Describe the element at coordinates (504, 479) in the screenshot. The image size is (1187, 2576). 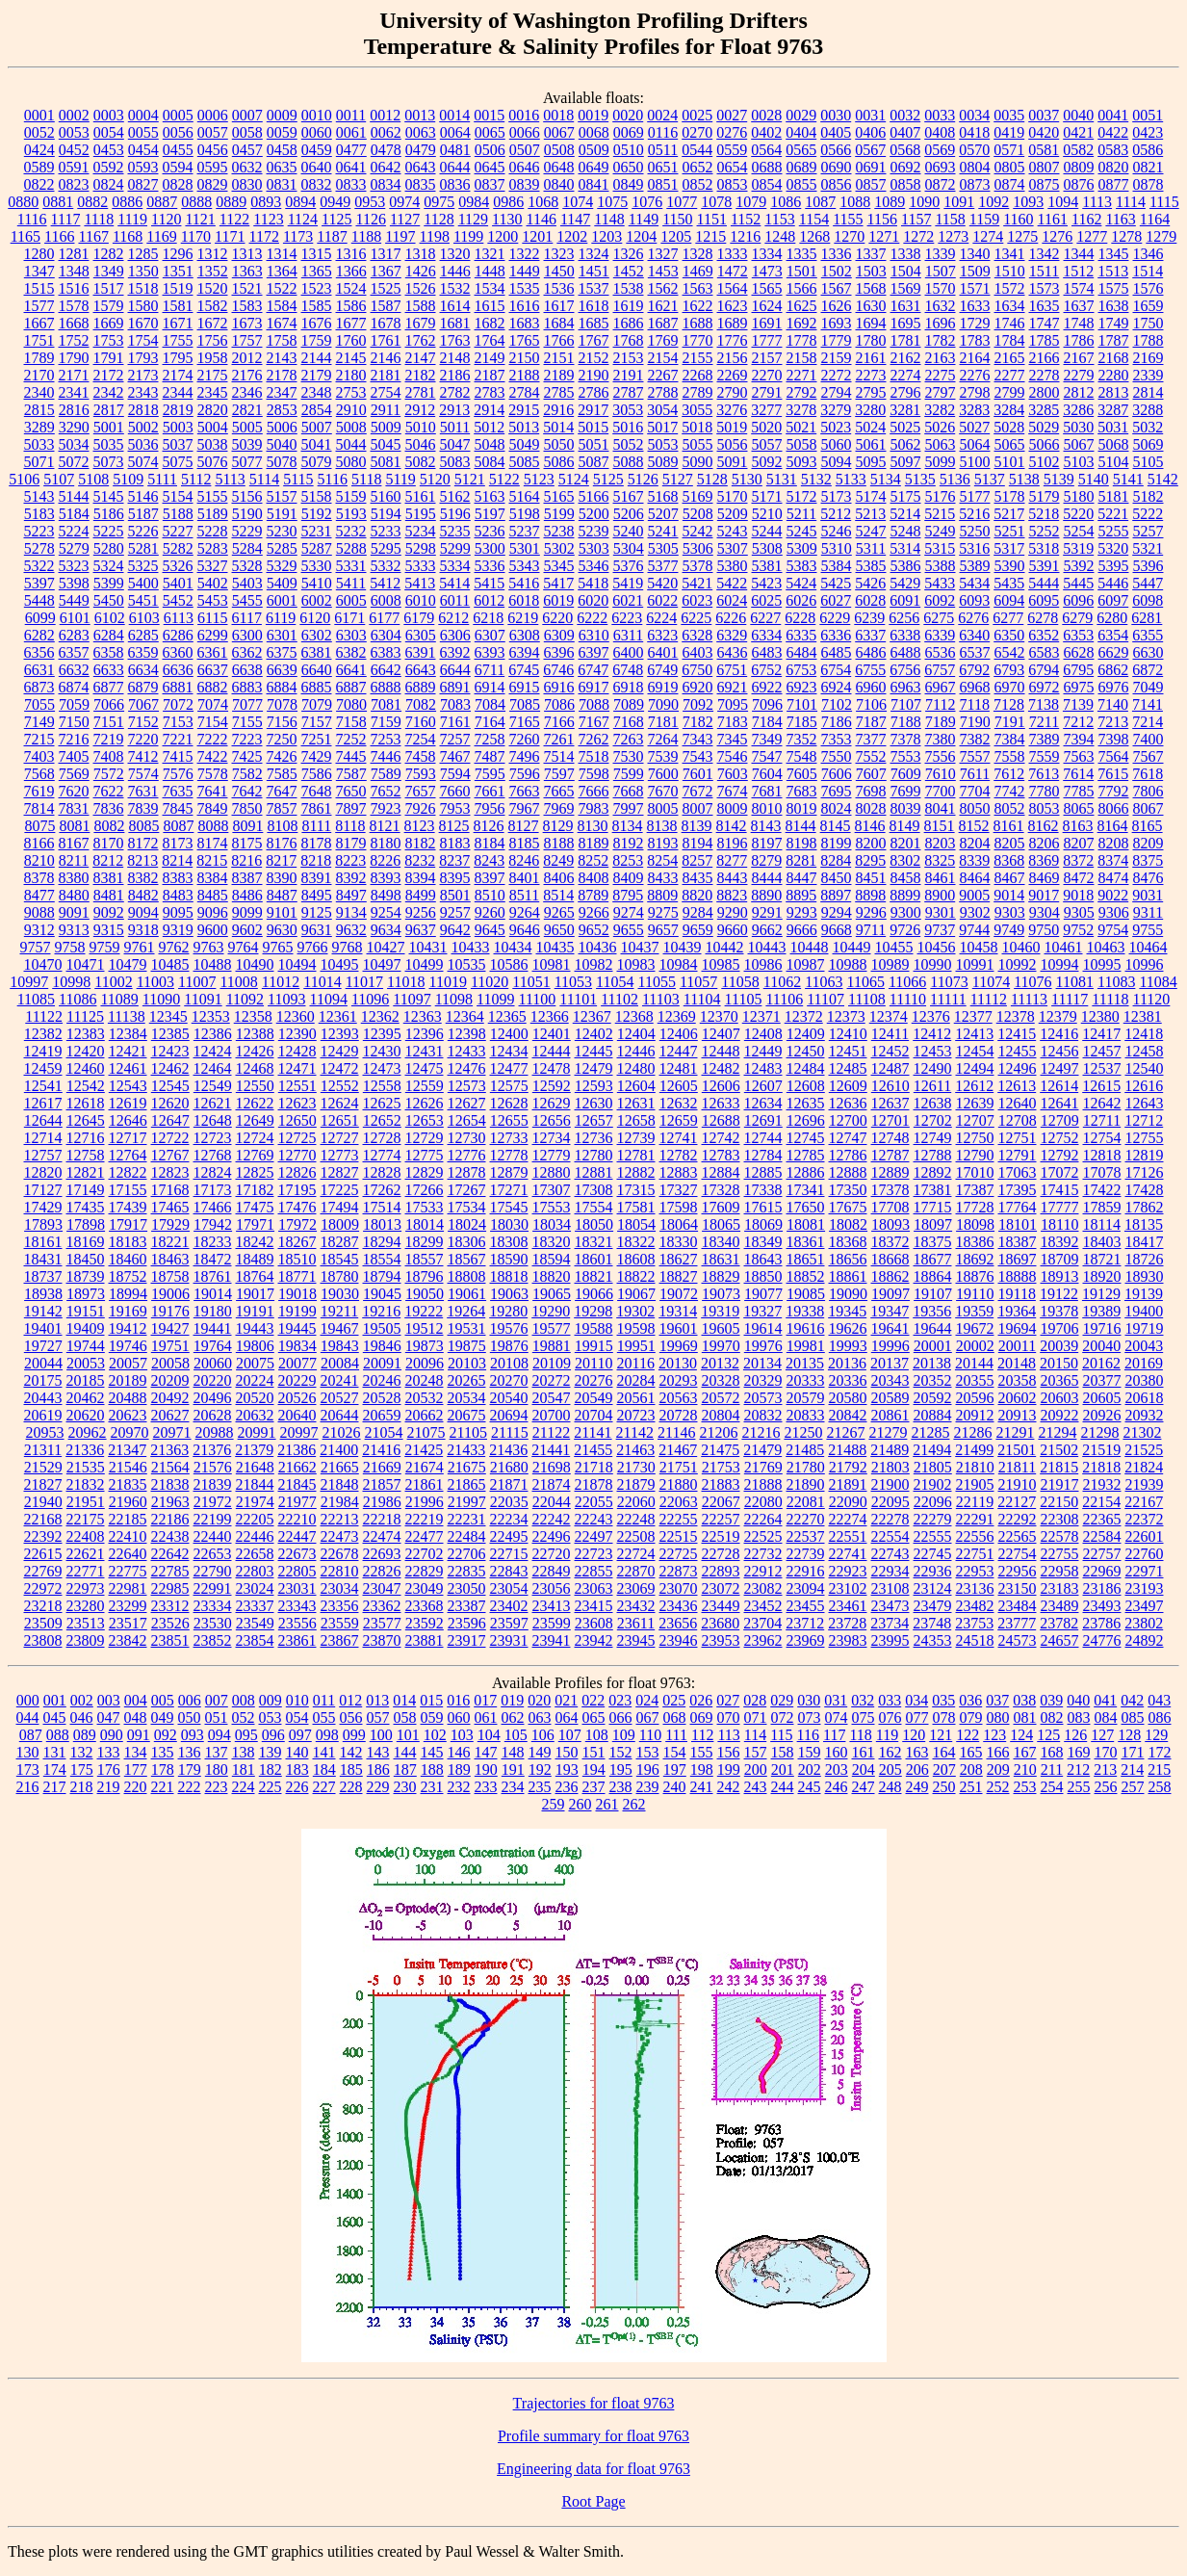
I see `5122` at that location.